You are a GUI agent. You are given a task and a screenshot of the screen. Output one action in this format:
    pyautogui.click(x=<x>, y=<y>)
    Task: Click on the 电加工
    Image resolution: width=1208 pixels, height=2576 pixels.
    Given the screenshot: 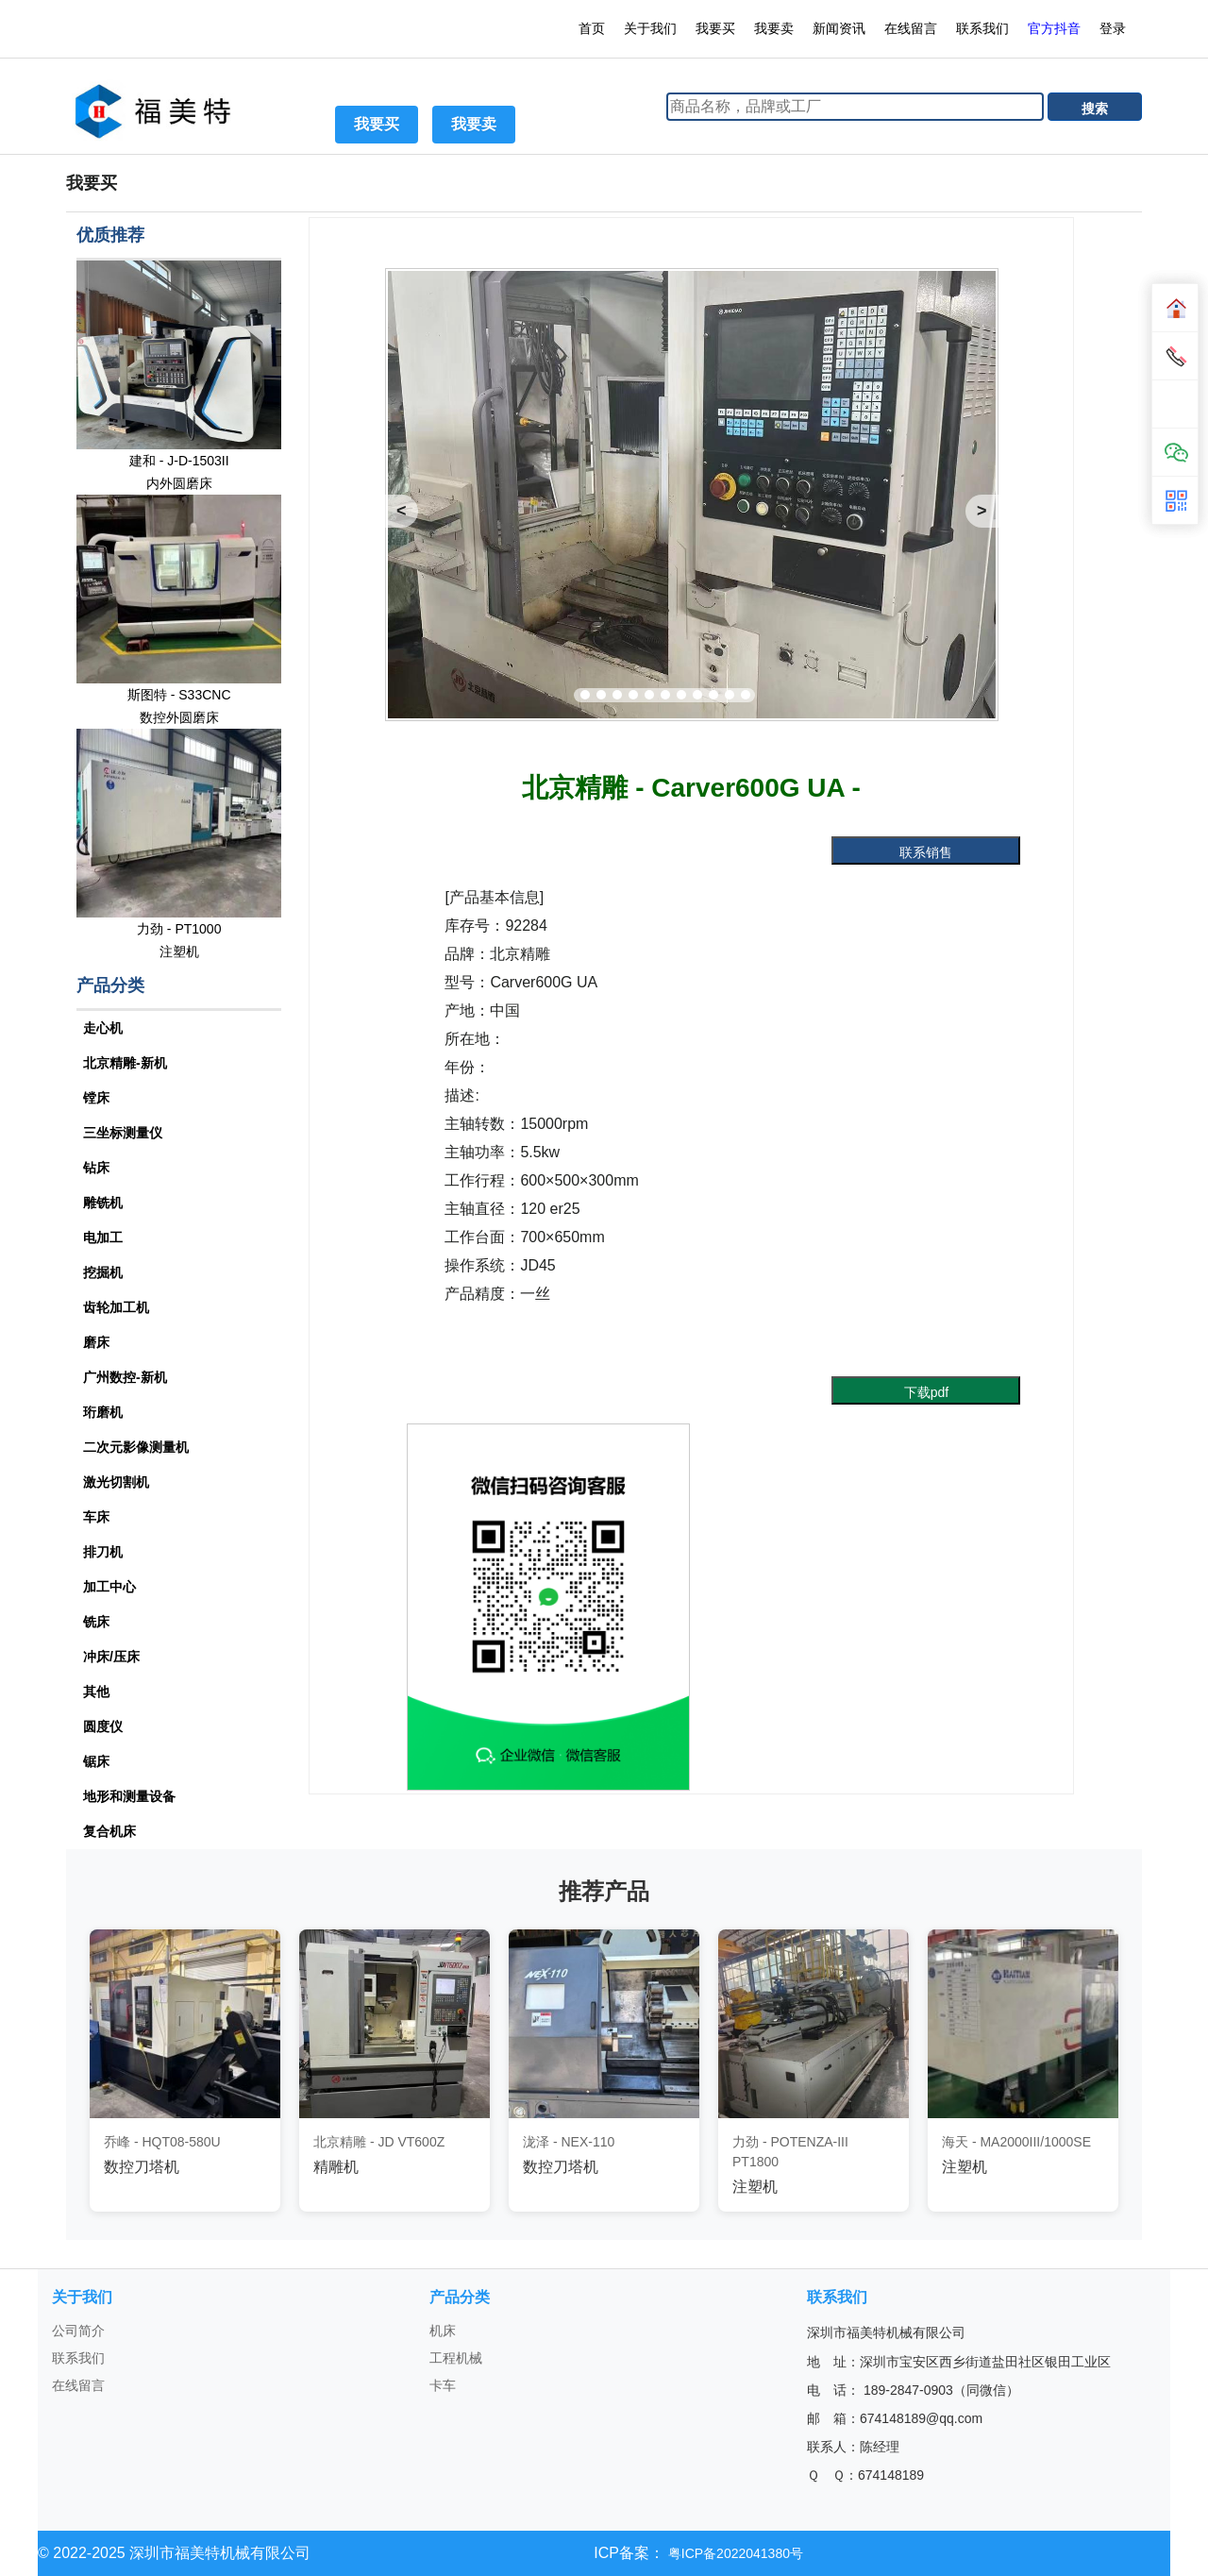 What is the action you would take?
    pyautogui.click(x=103, y=1237)
    